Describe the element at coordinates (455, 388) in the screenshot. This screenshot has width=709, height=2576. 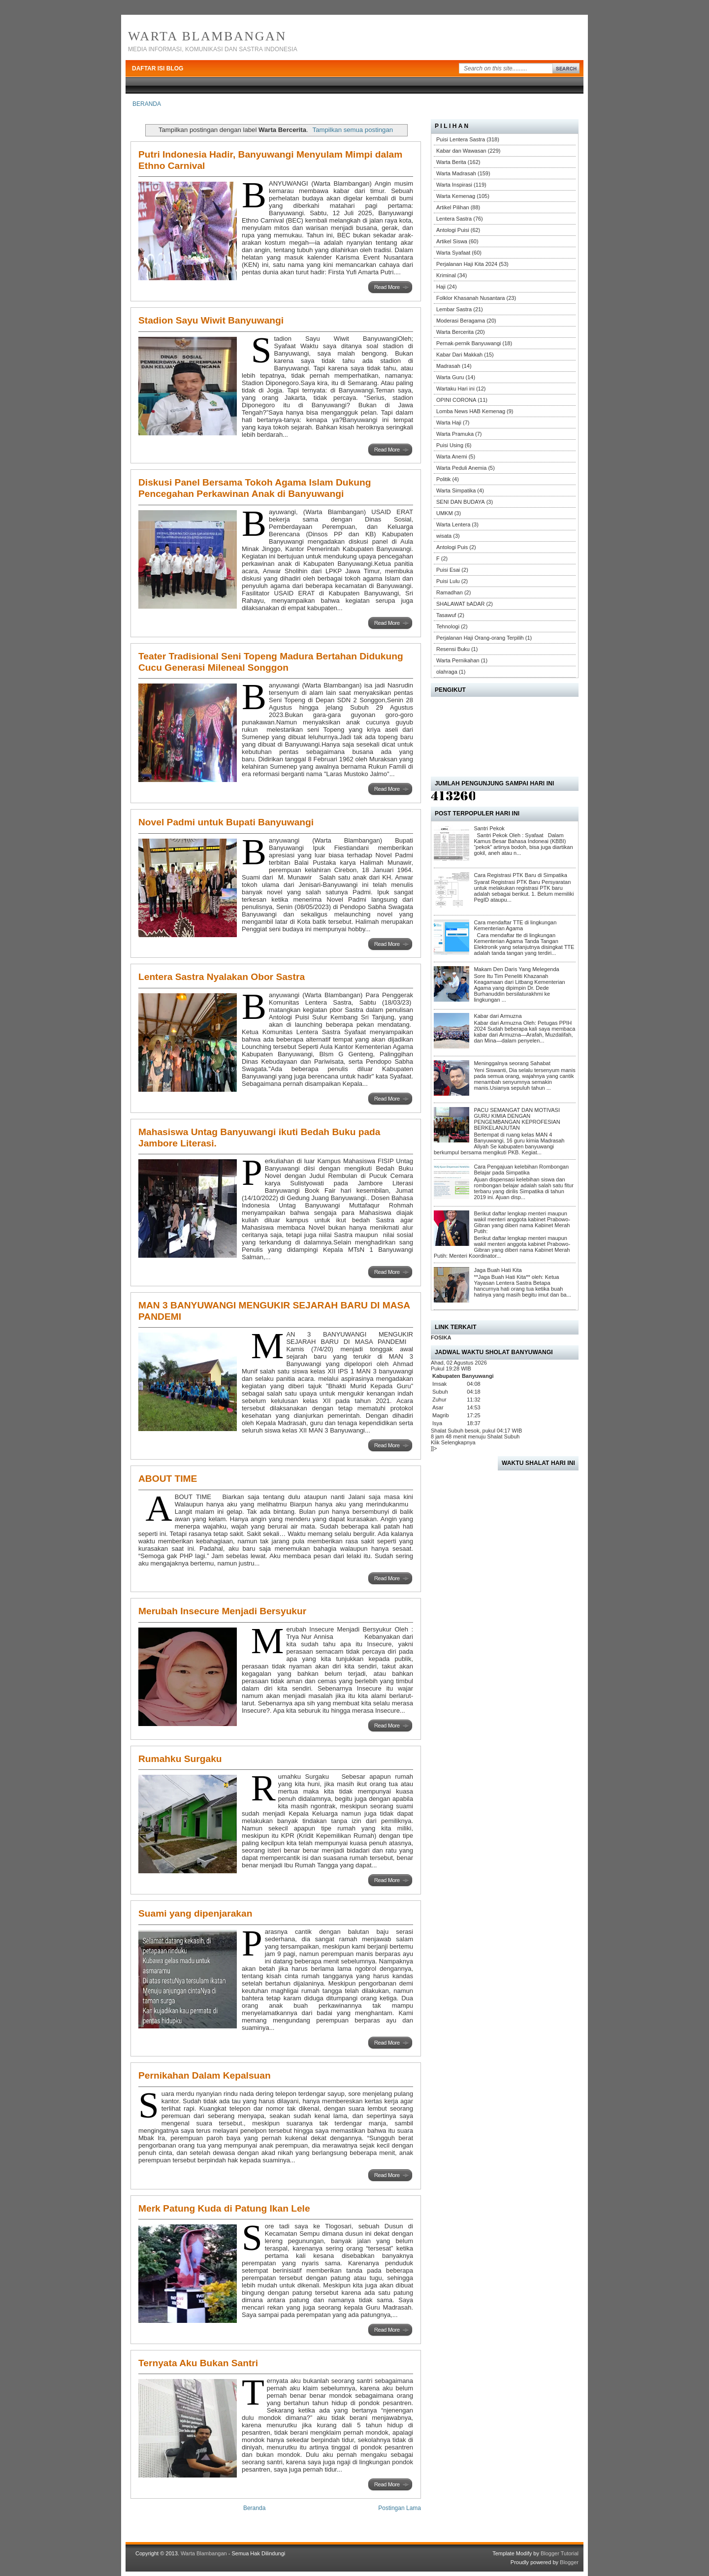
I see `Wartaku Hari ini` at that location.